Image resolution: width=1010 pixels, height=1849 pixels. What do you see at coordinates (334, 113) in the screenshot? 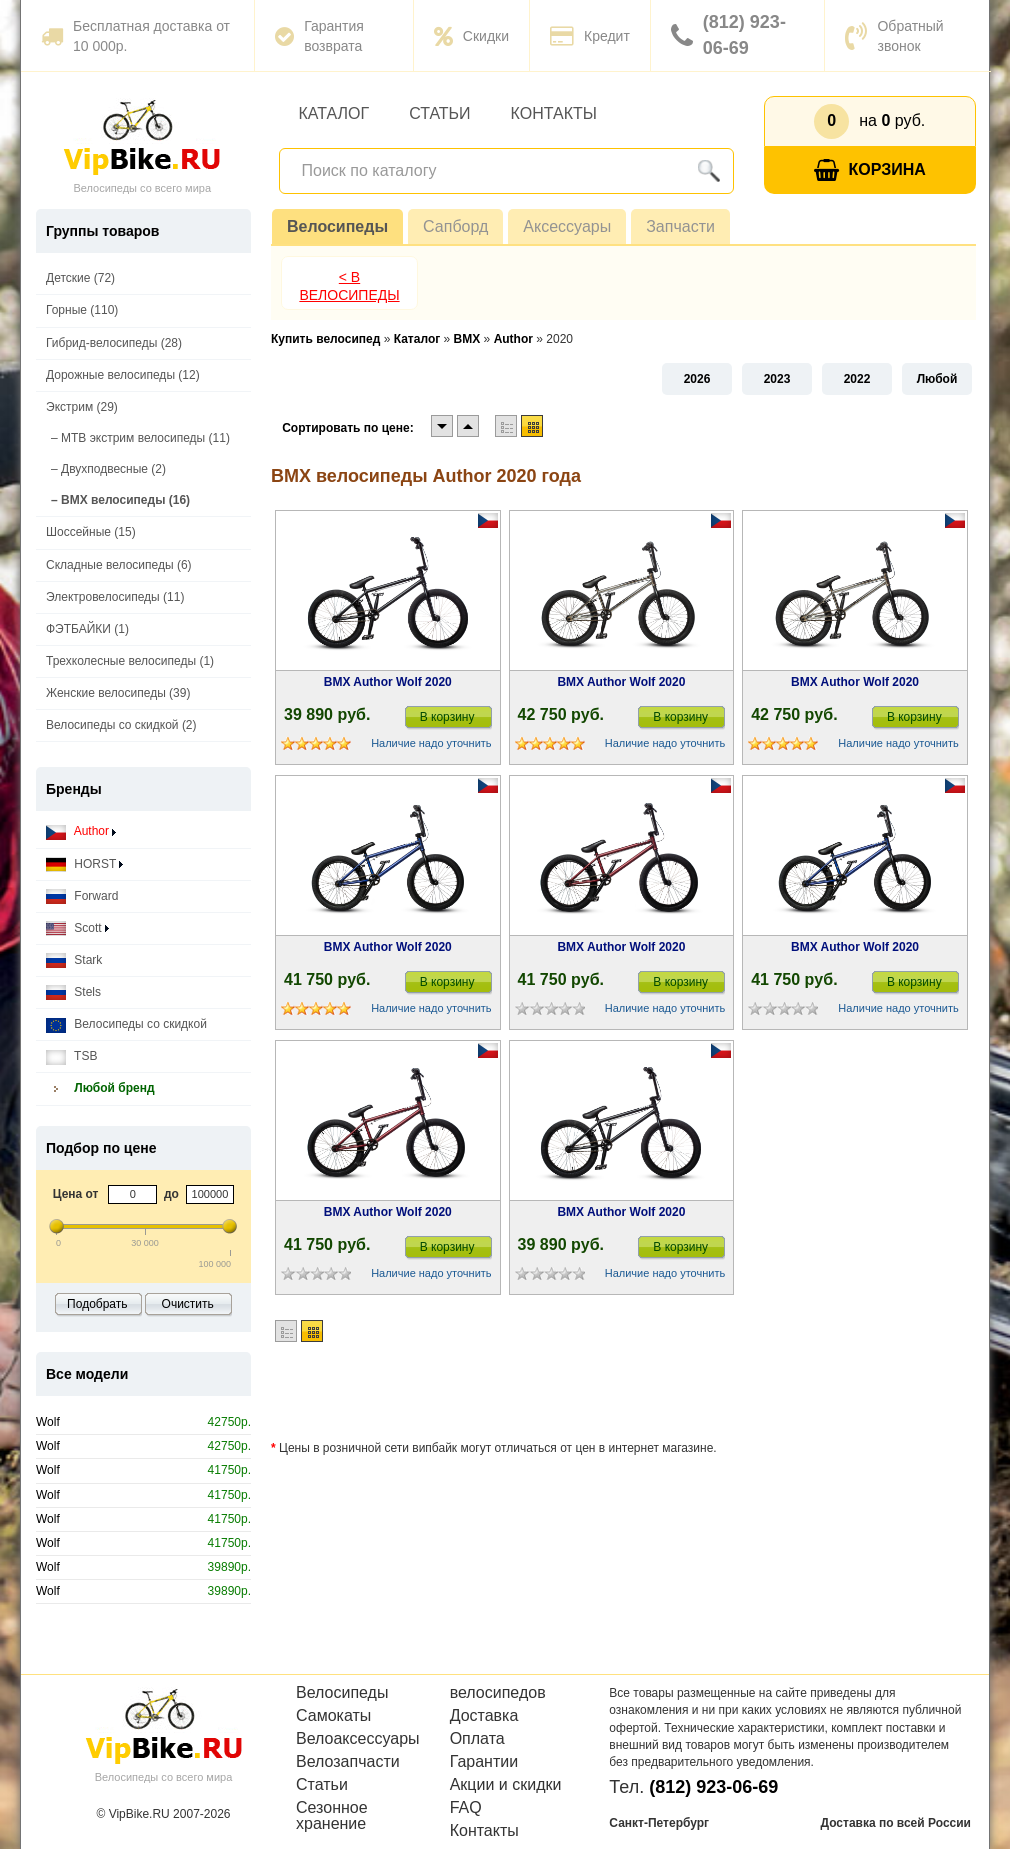
I see `Каталог` at bounding box center [334, 113].